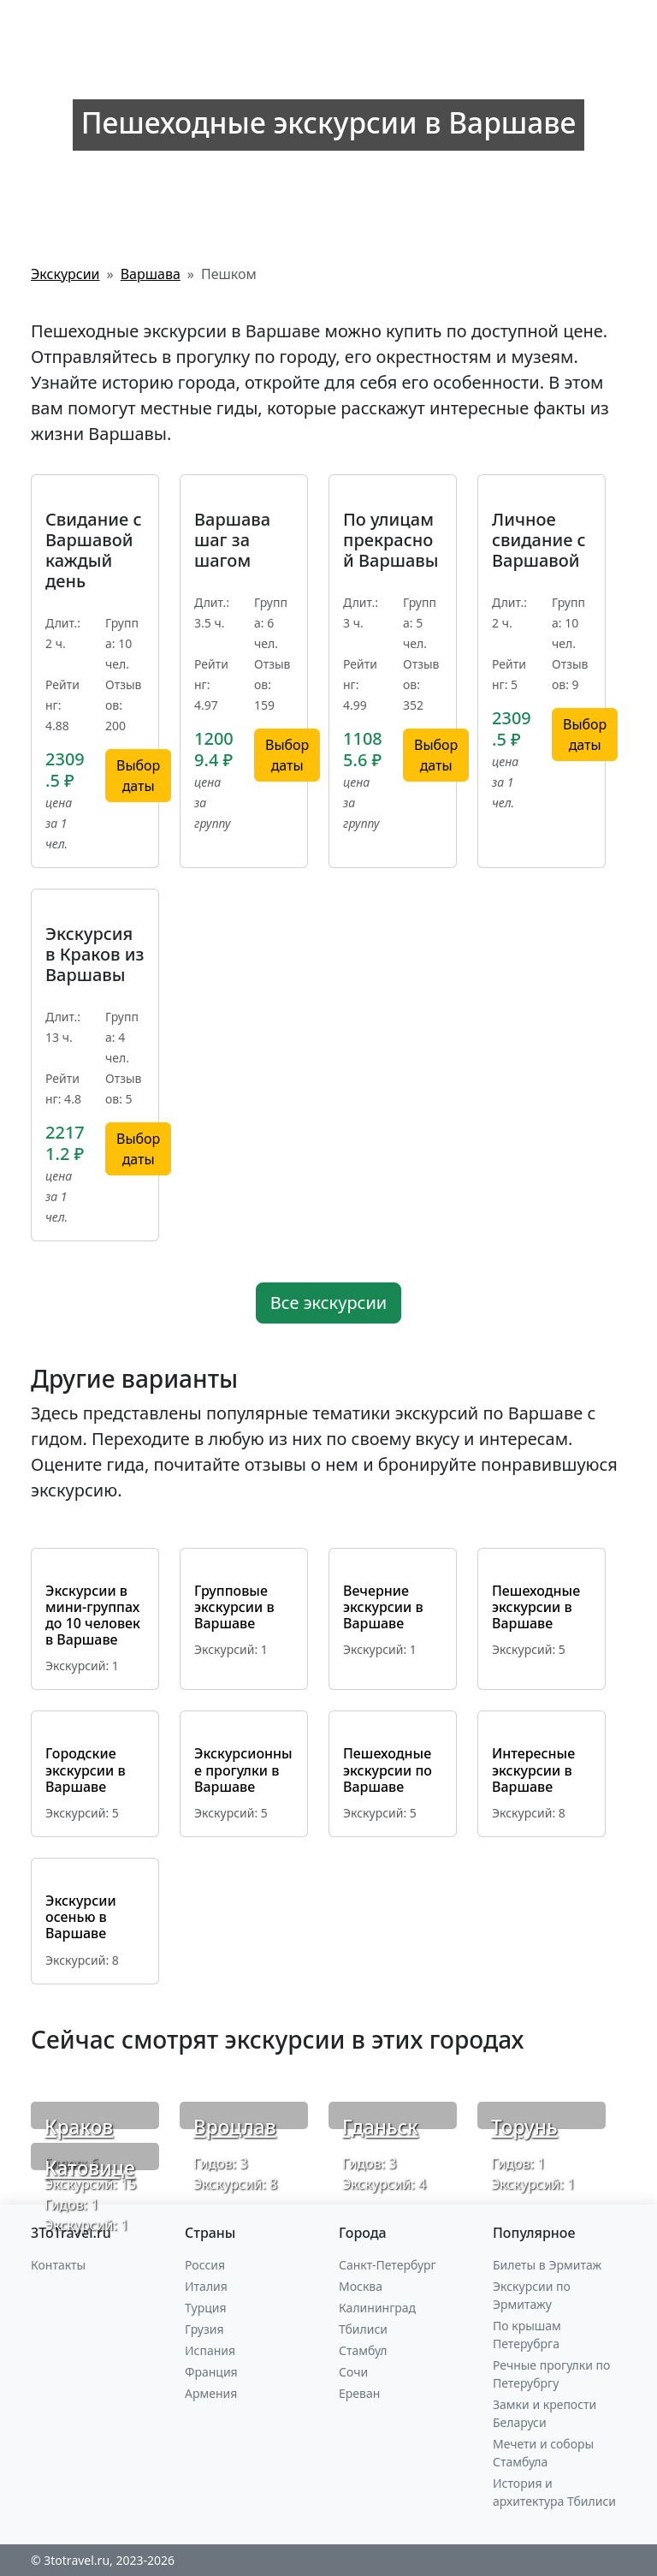 The width and height of the screenshot is (657, 2576). I want to click on Сочи, so click(353, 2372).